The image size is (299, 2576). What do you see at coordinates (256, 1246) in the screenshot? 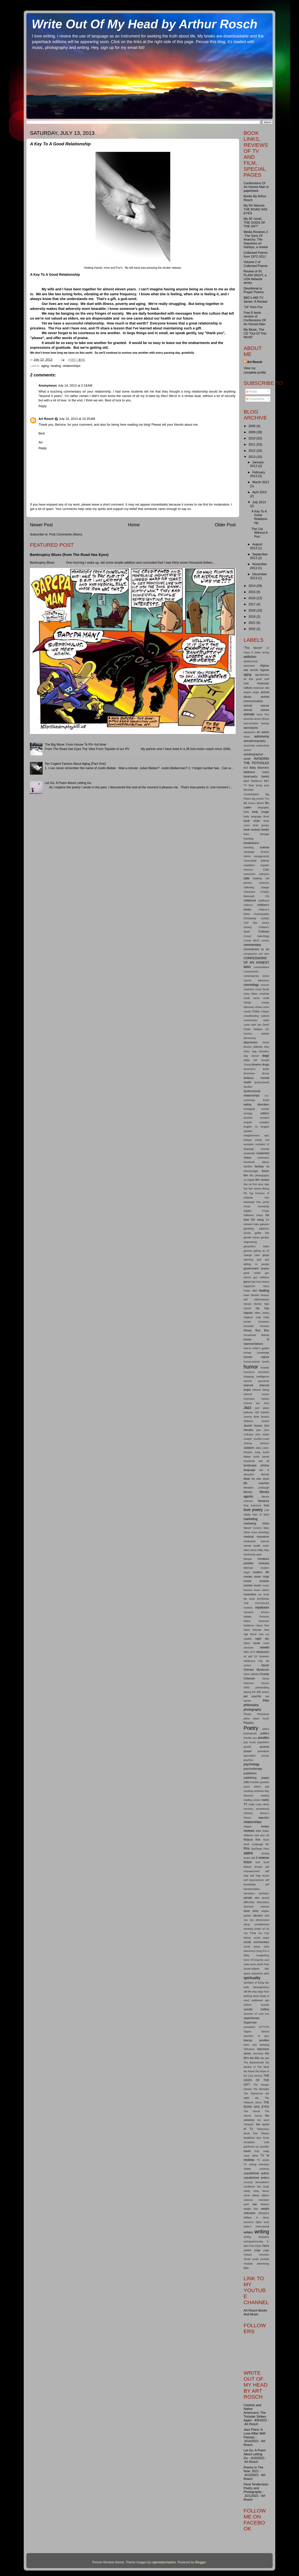
I see `geopolitics. satire` at bounding box center [256, 1246].